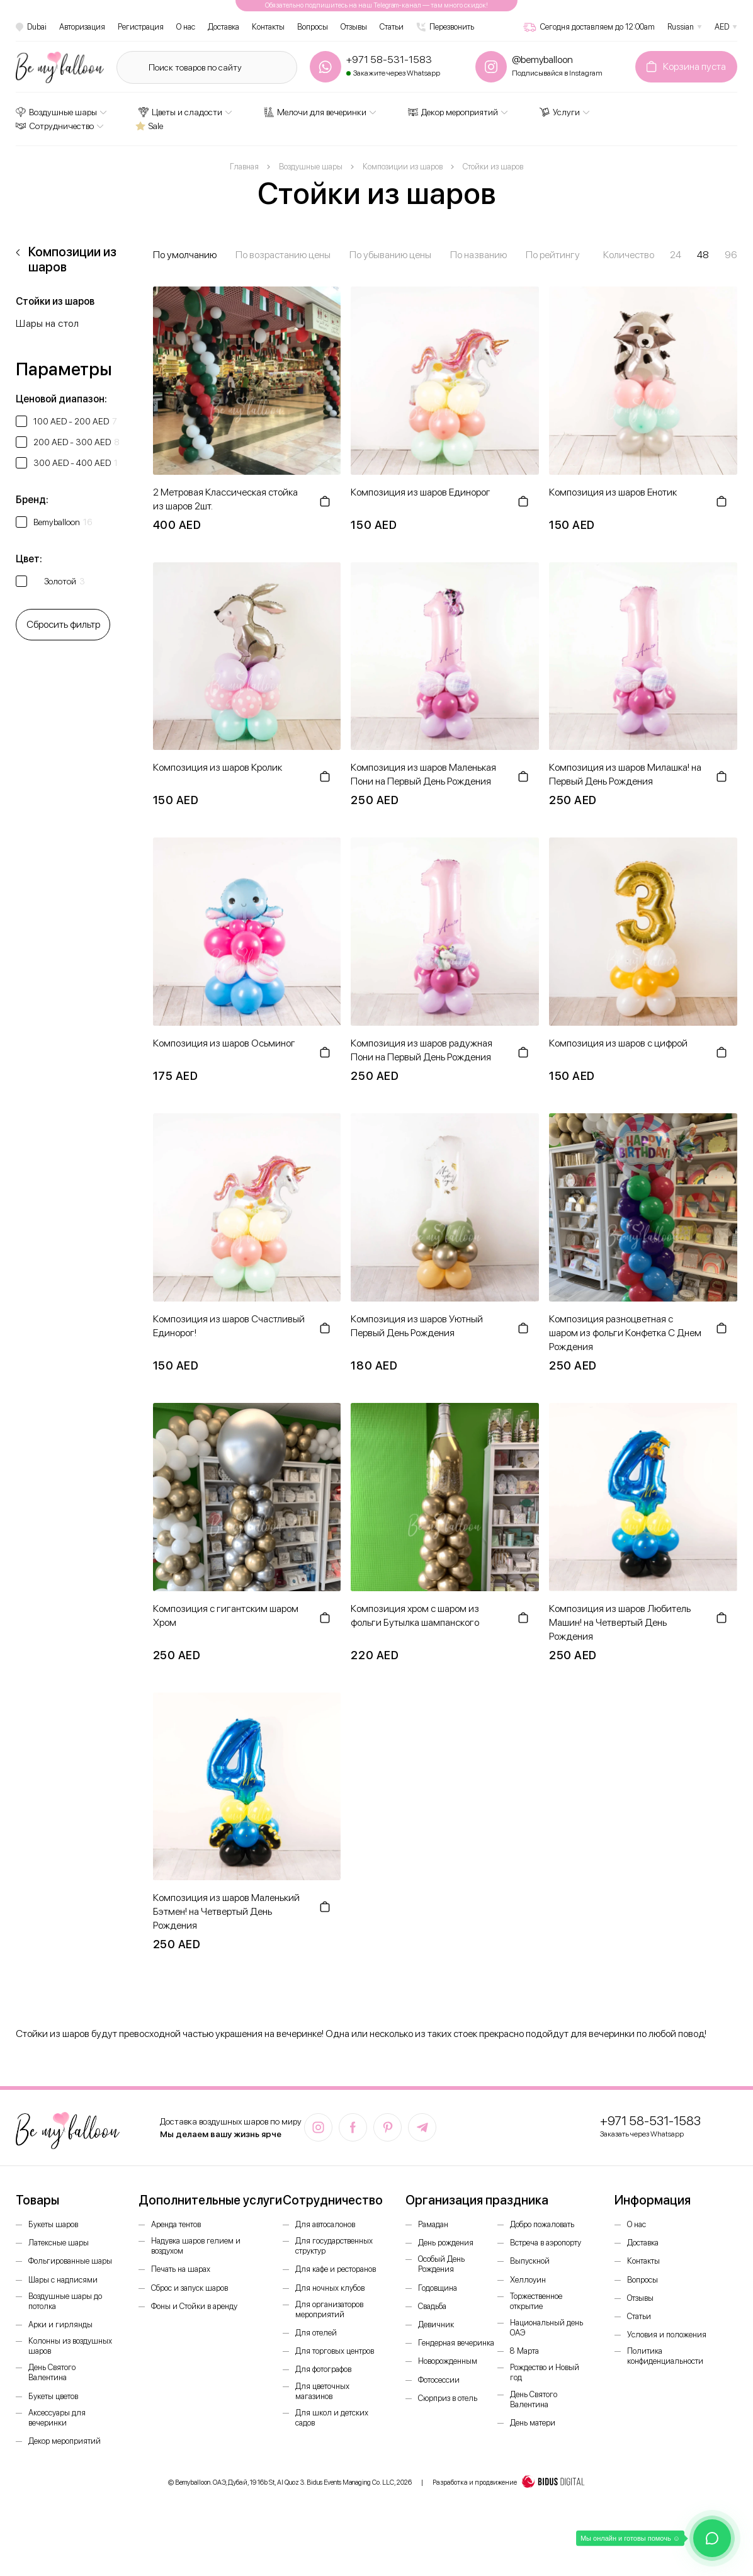 Image resolution: width=753 pixels, height=2576 pixels. I want to click on Сотрудничество, so click(55, 126).